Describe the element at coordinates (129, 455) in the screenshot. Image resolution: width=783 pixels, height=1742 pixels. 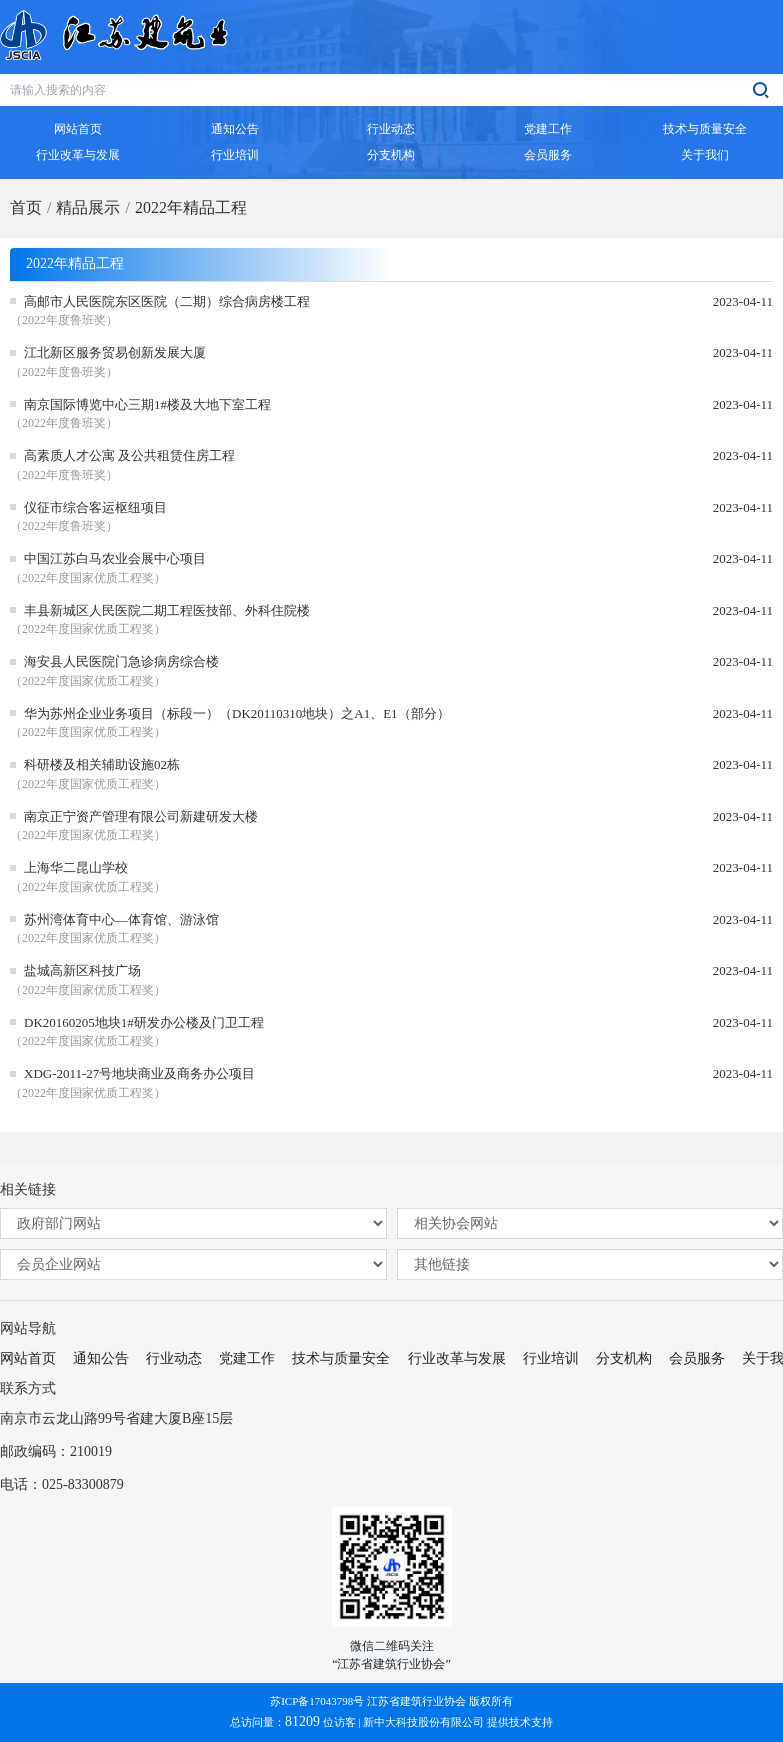
I see `高素质人才公寓 及公共租赁住房工程` at that location.